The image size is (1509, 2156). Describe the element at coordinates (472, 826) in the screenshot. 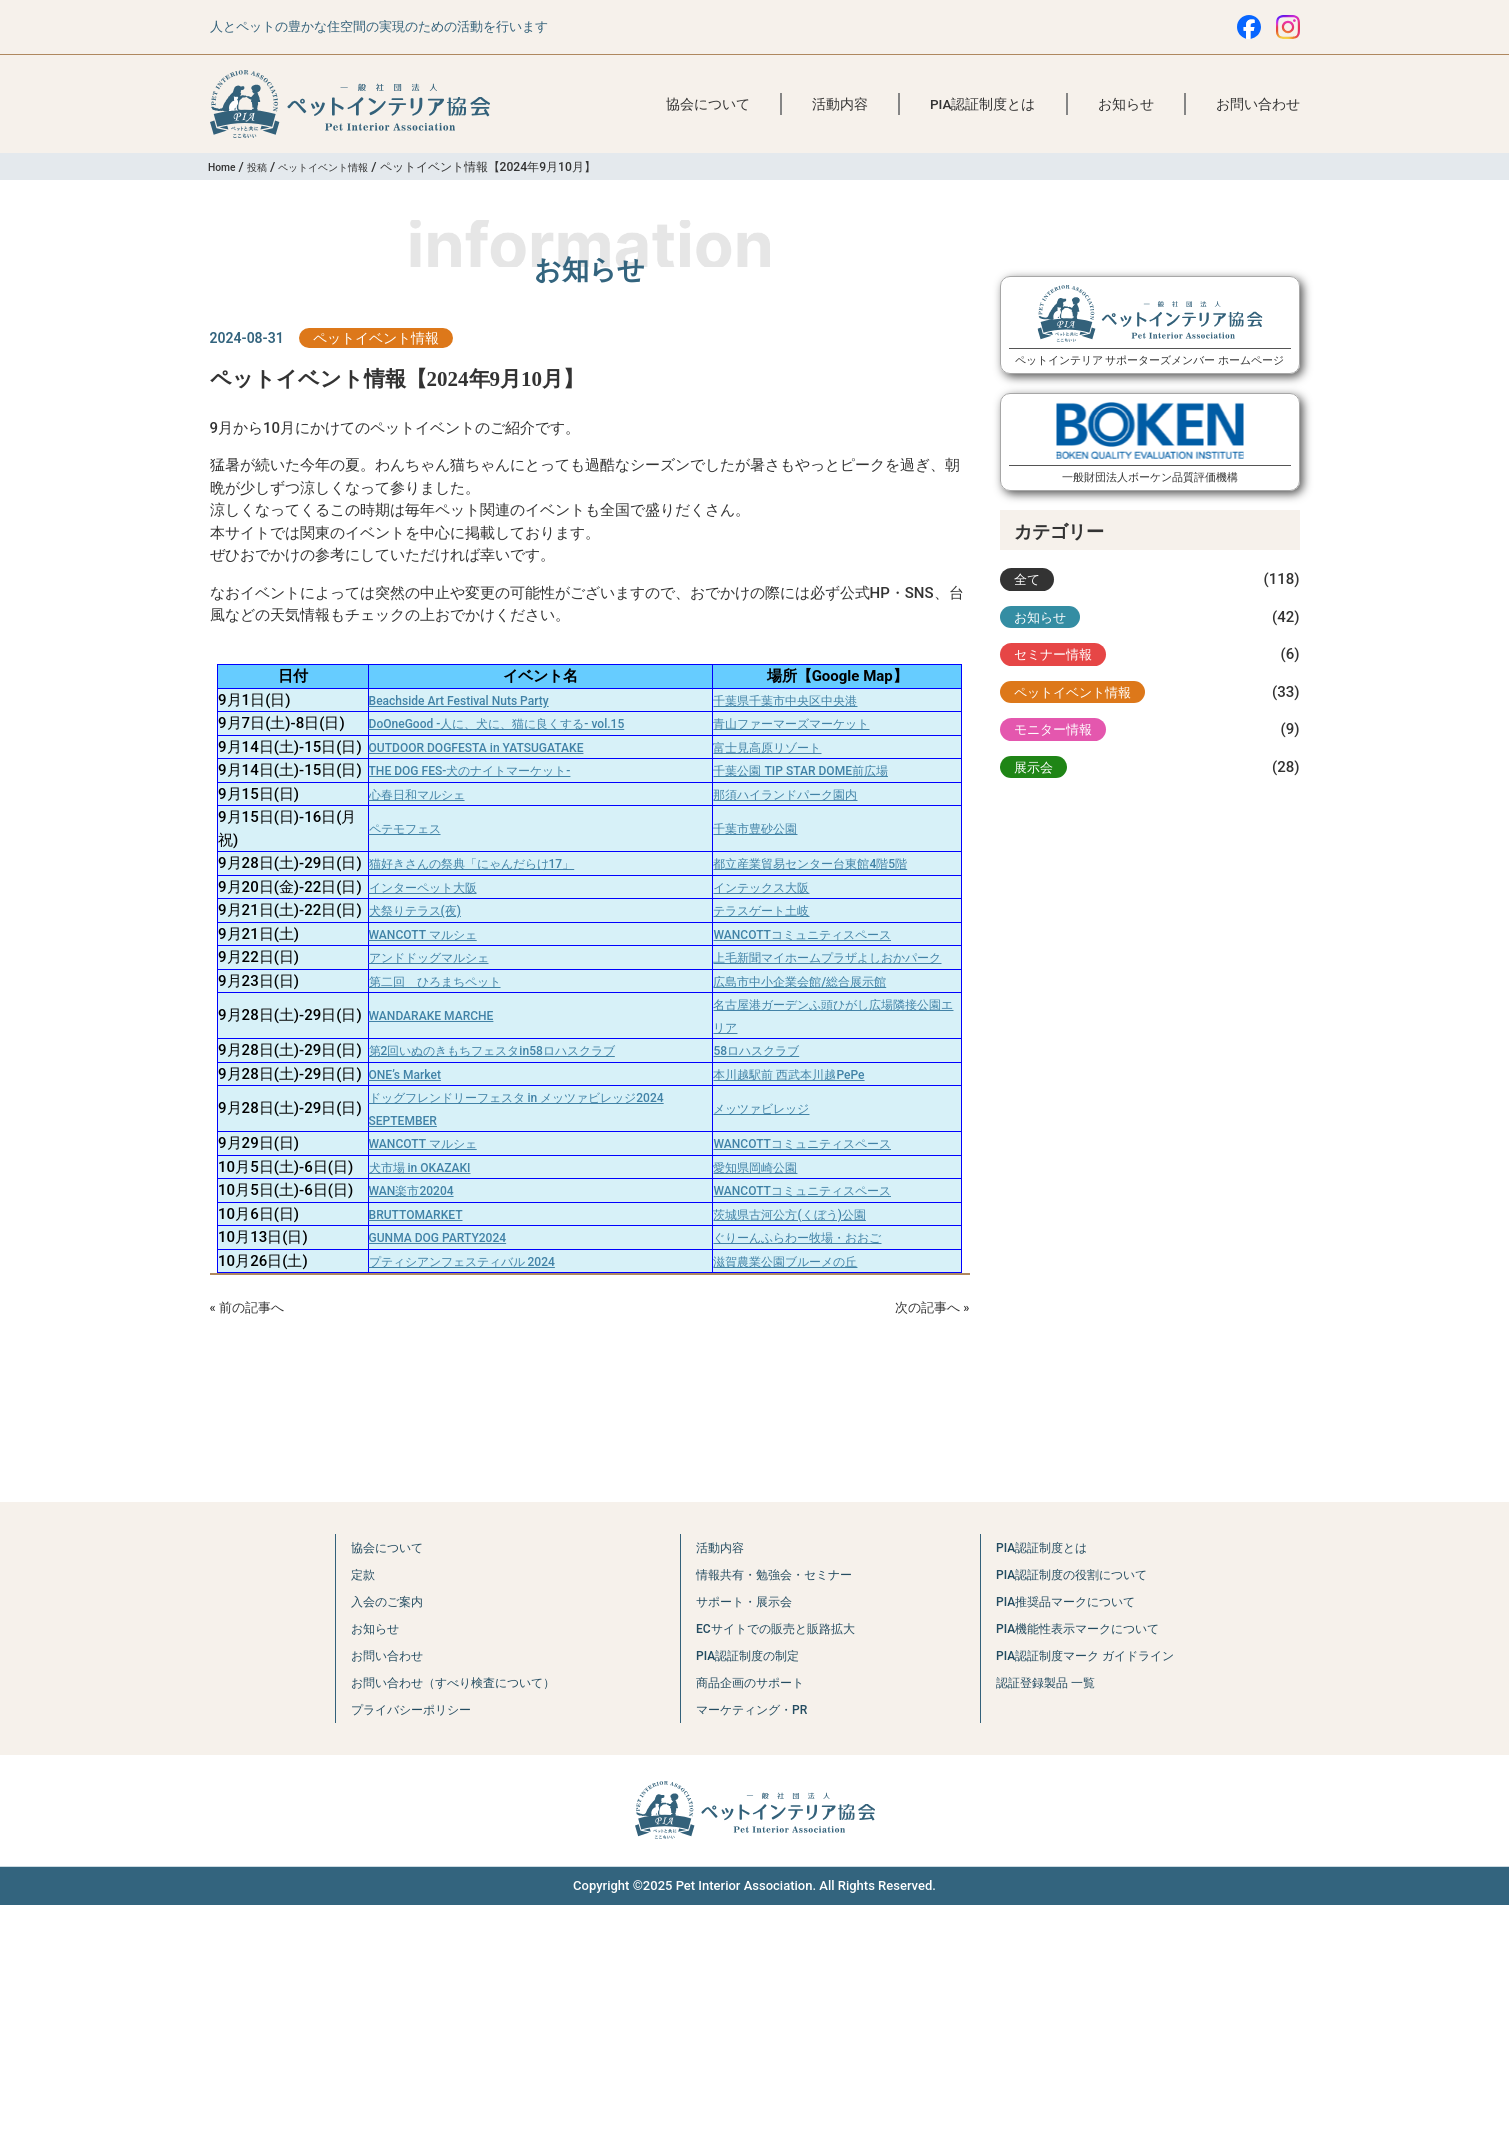

I see `THE DOG FES-犬のナイトマーケット-` at that location.